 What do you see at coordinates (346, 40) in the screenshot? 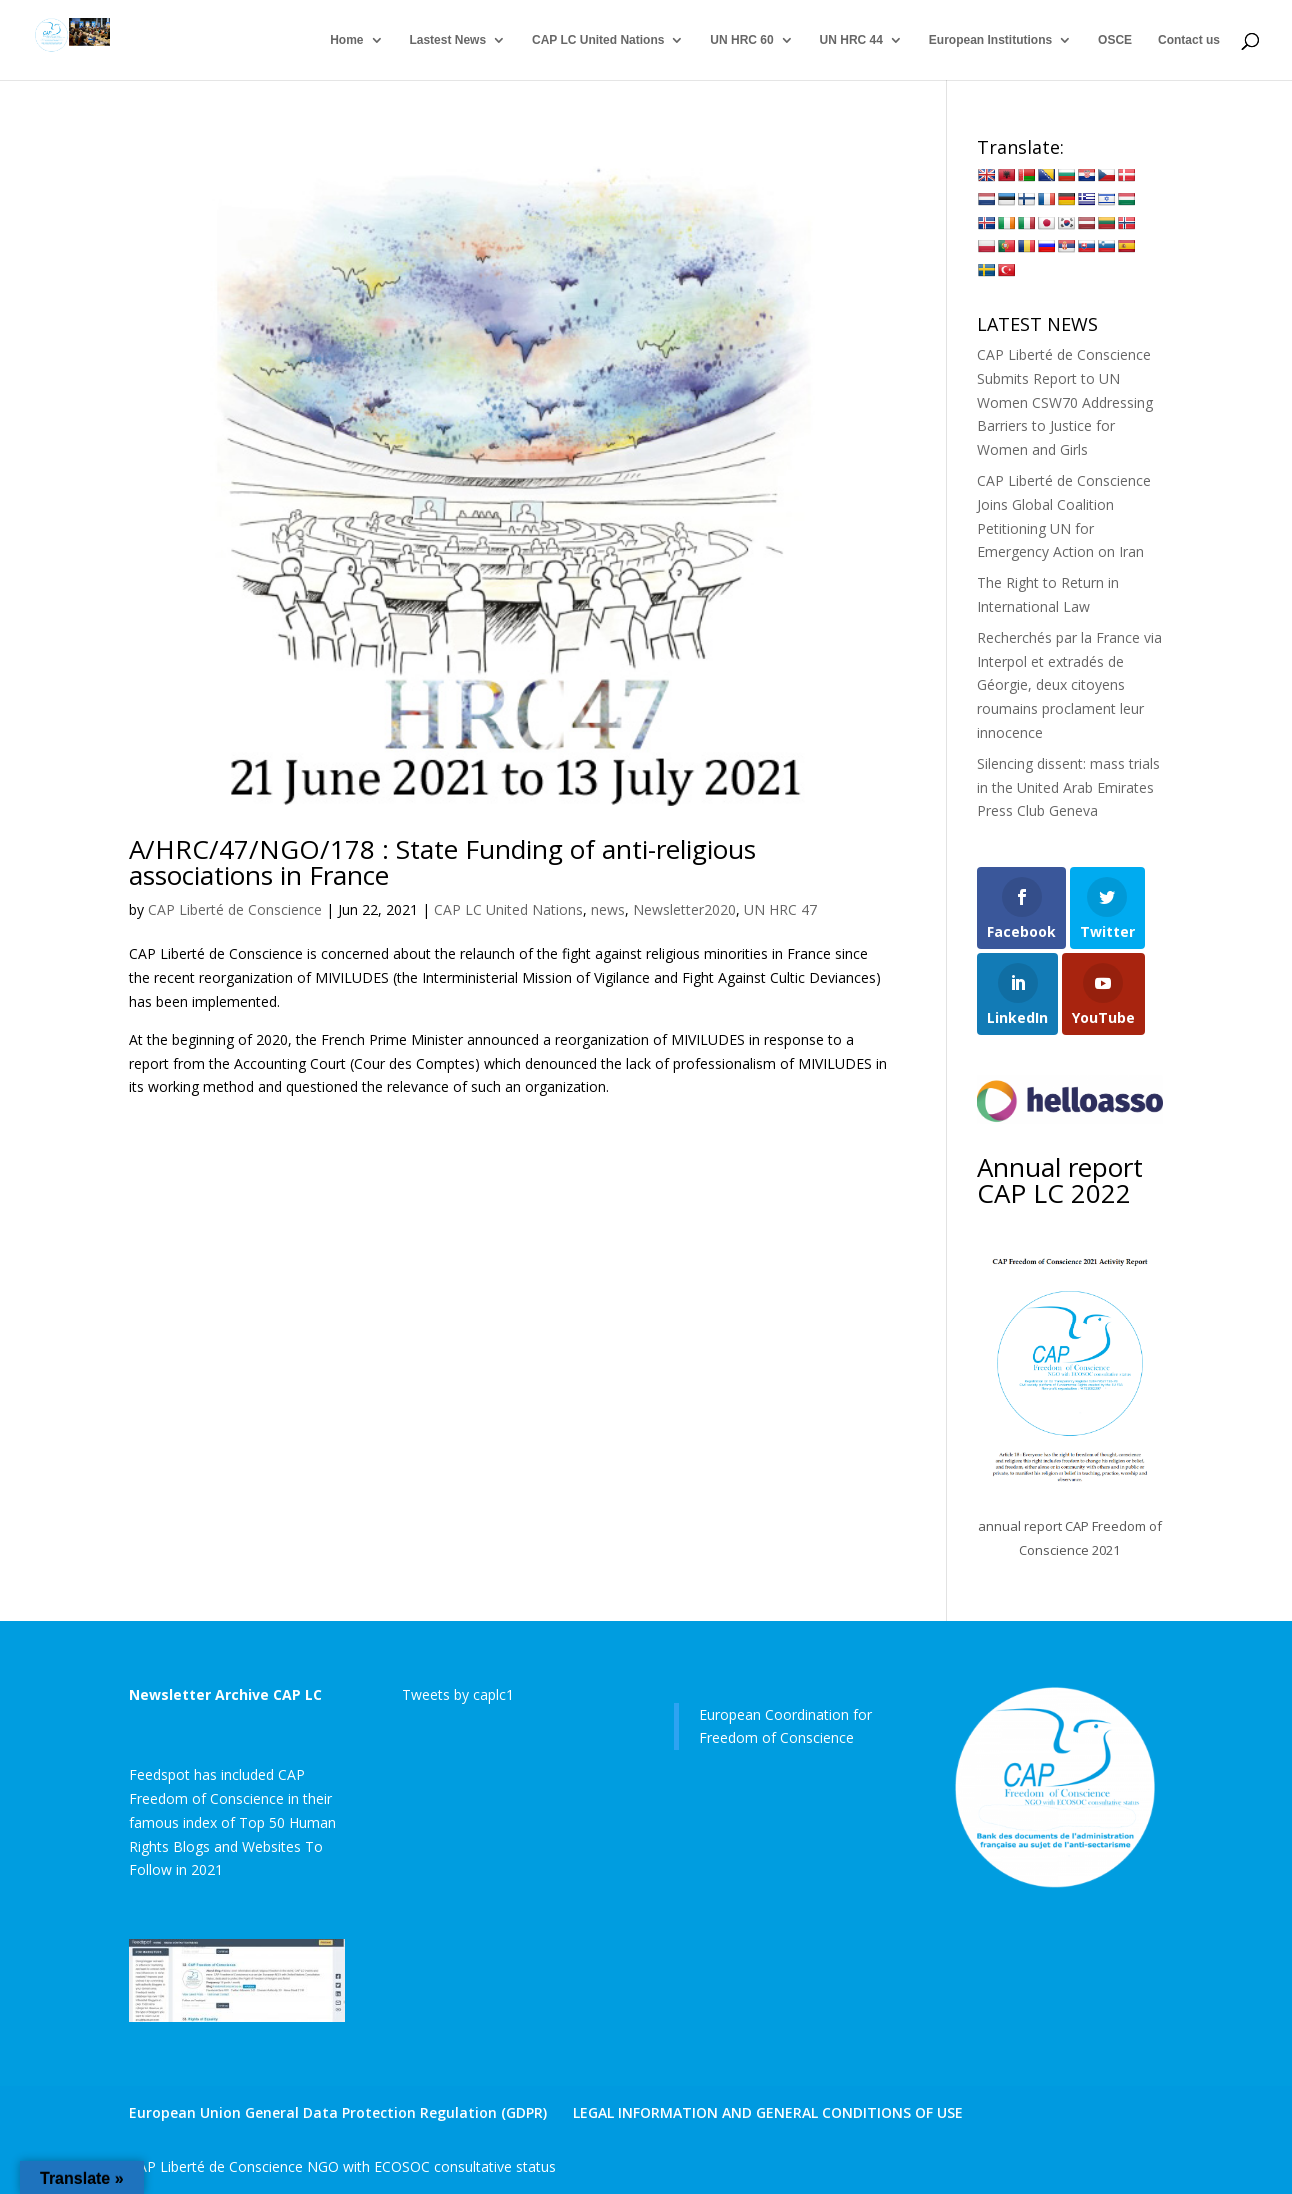
I see `Home` at bounding box center [346, 40].